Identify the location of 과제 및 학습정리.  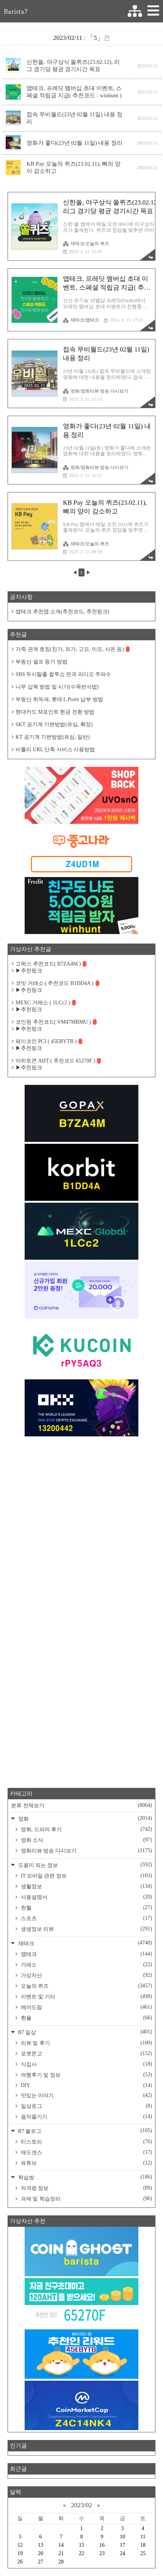
(85, 2199).